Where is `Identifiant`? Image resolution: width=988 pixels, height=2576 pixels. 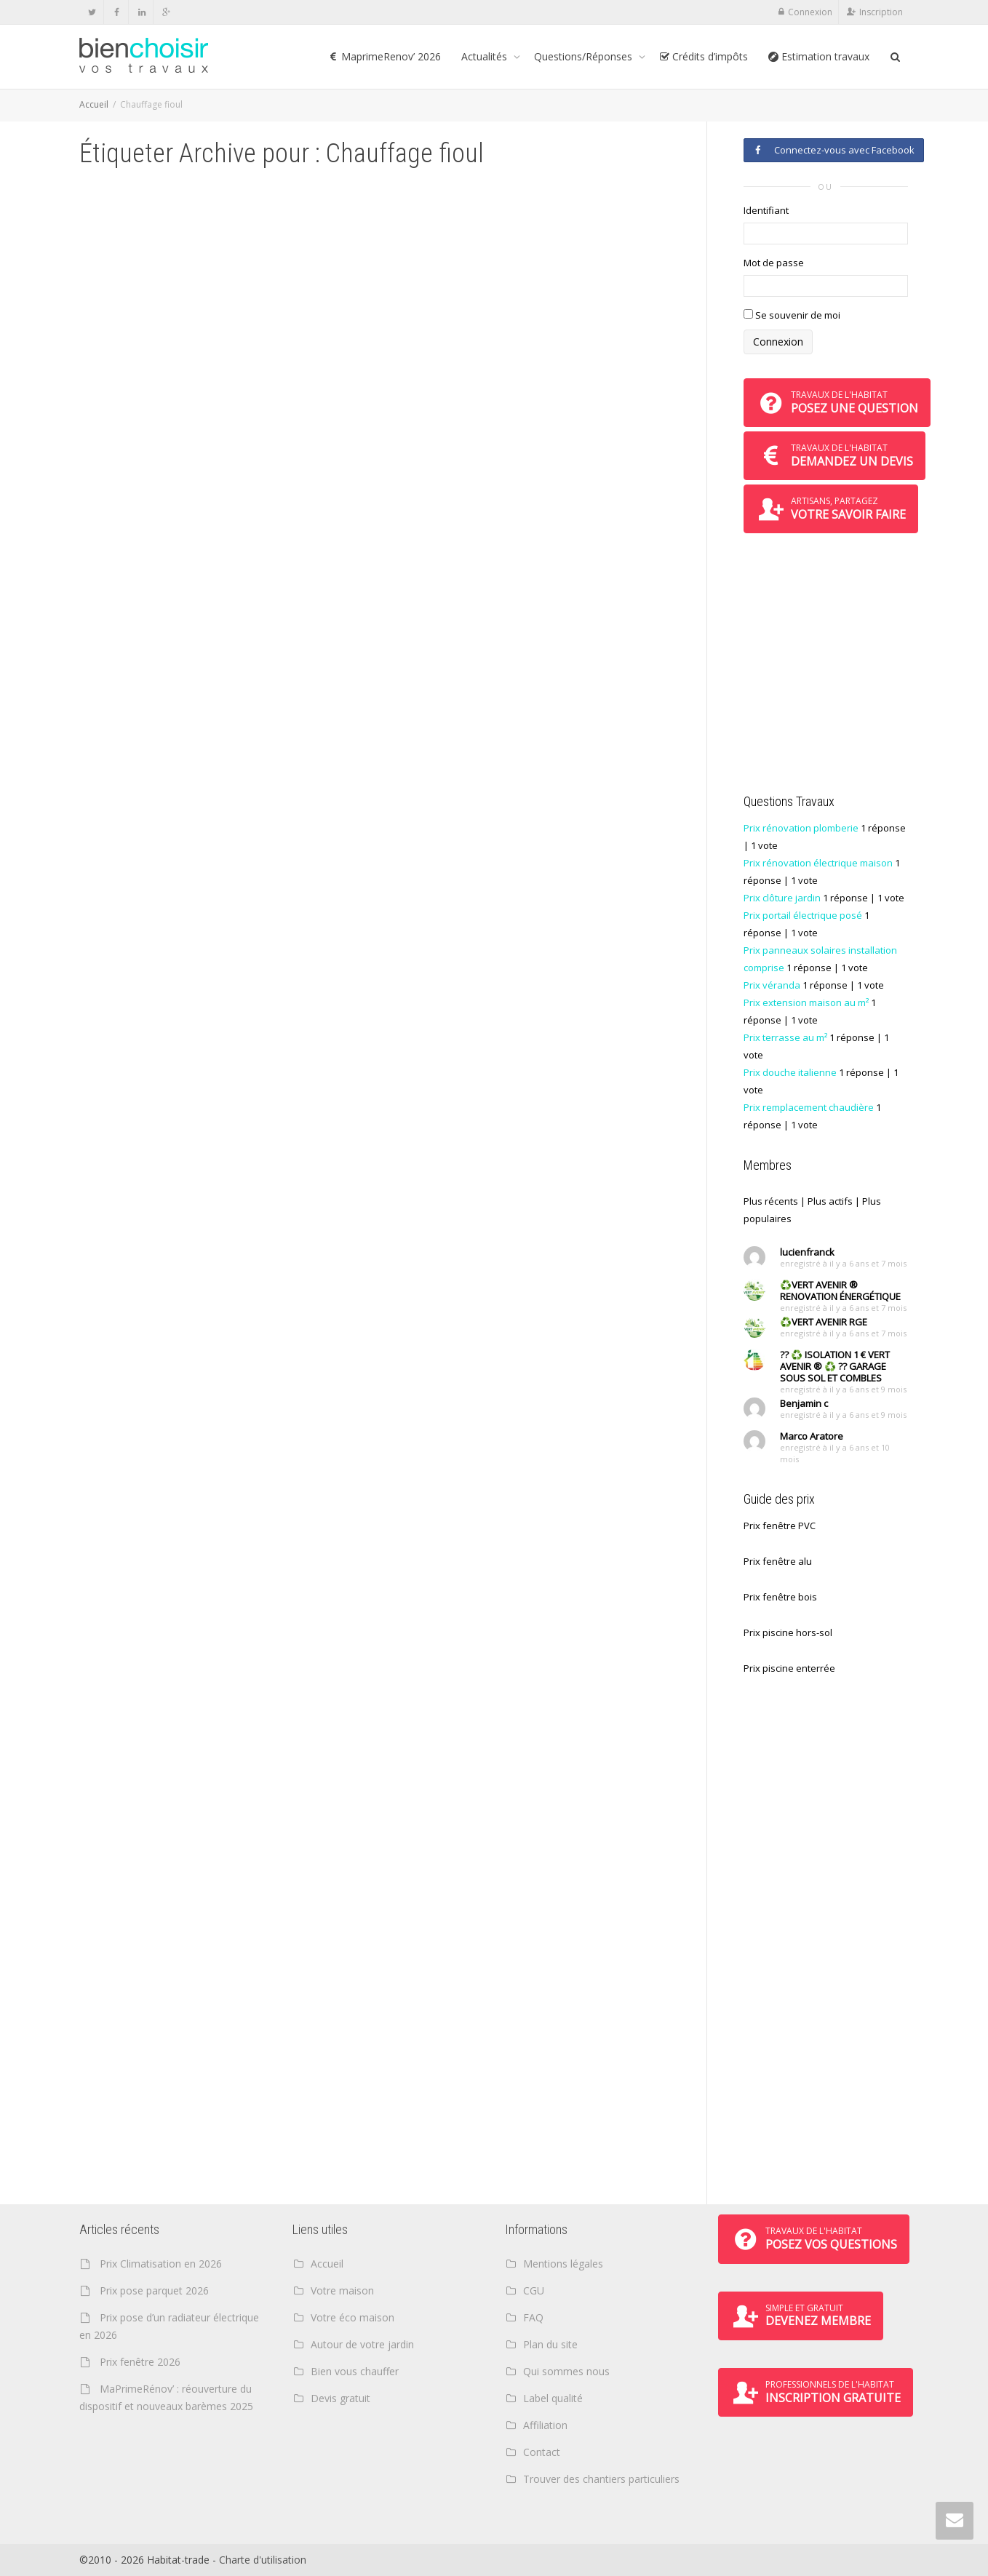
Identifiant is located at coordinates (766, 210).